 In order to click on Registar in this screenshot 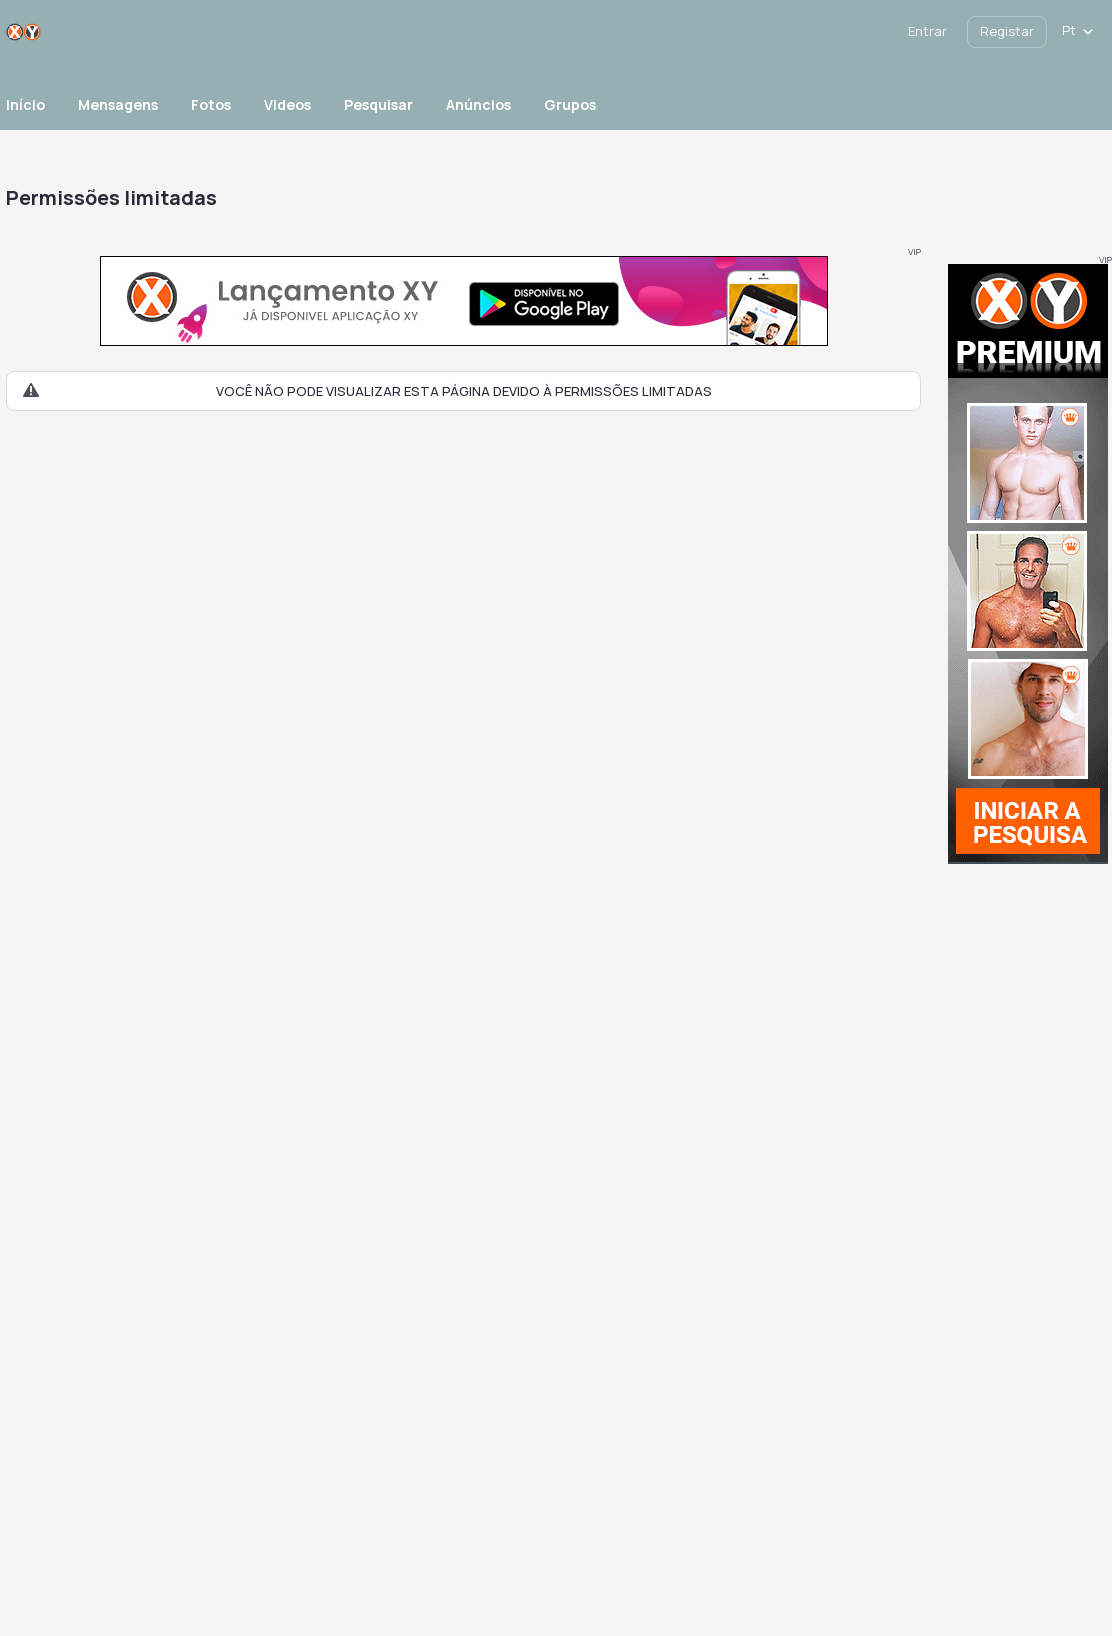, I will do `click(1007, 31)`.